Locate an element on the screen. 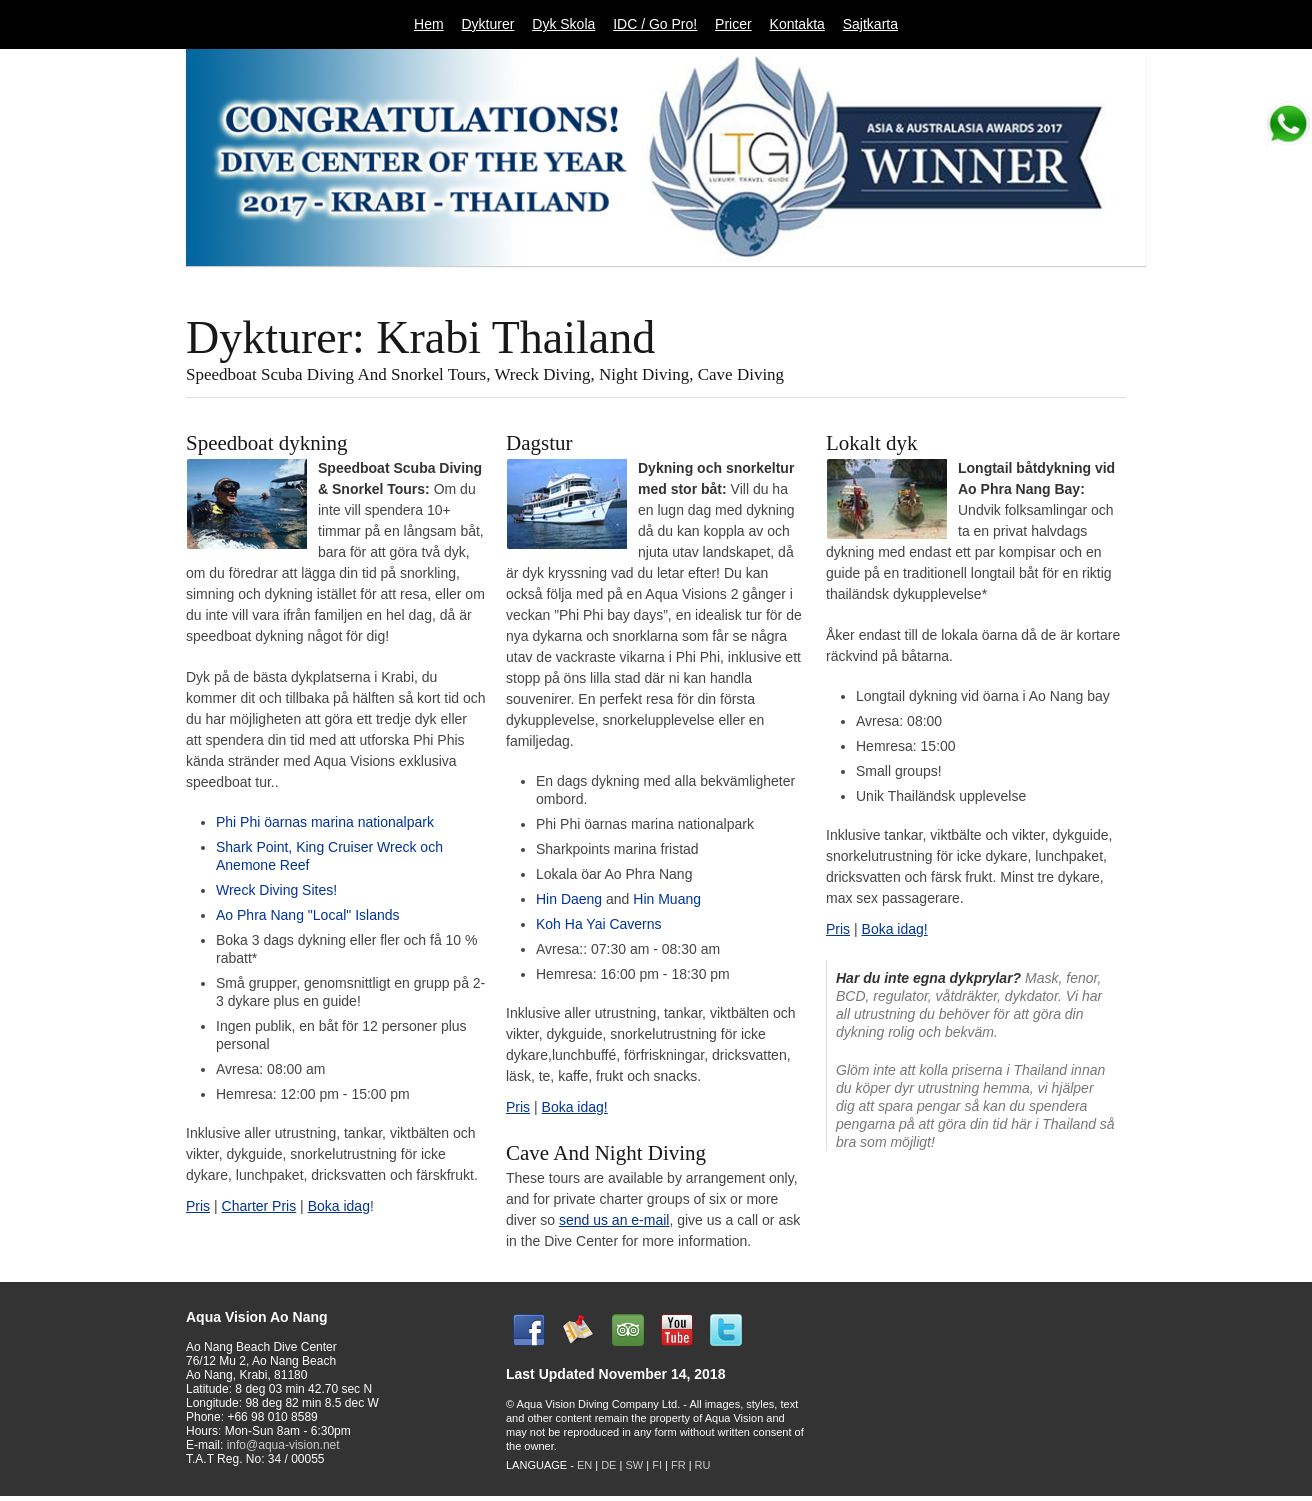  SW is located at coordinates (634, 1465).